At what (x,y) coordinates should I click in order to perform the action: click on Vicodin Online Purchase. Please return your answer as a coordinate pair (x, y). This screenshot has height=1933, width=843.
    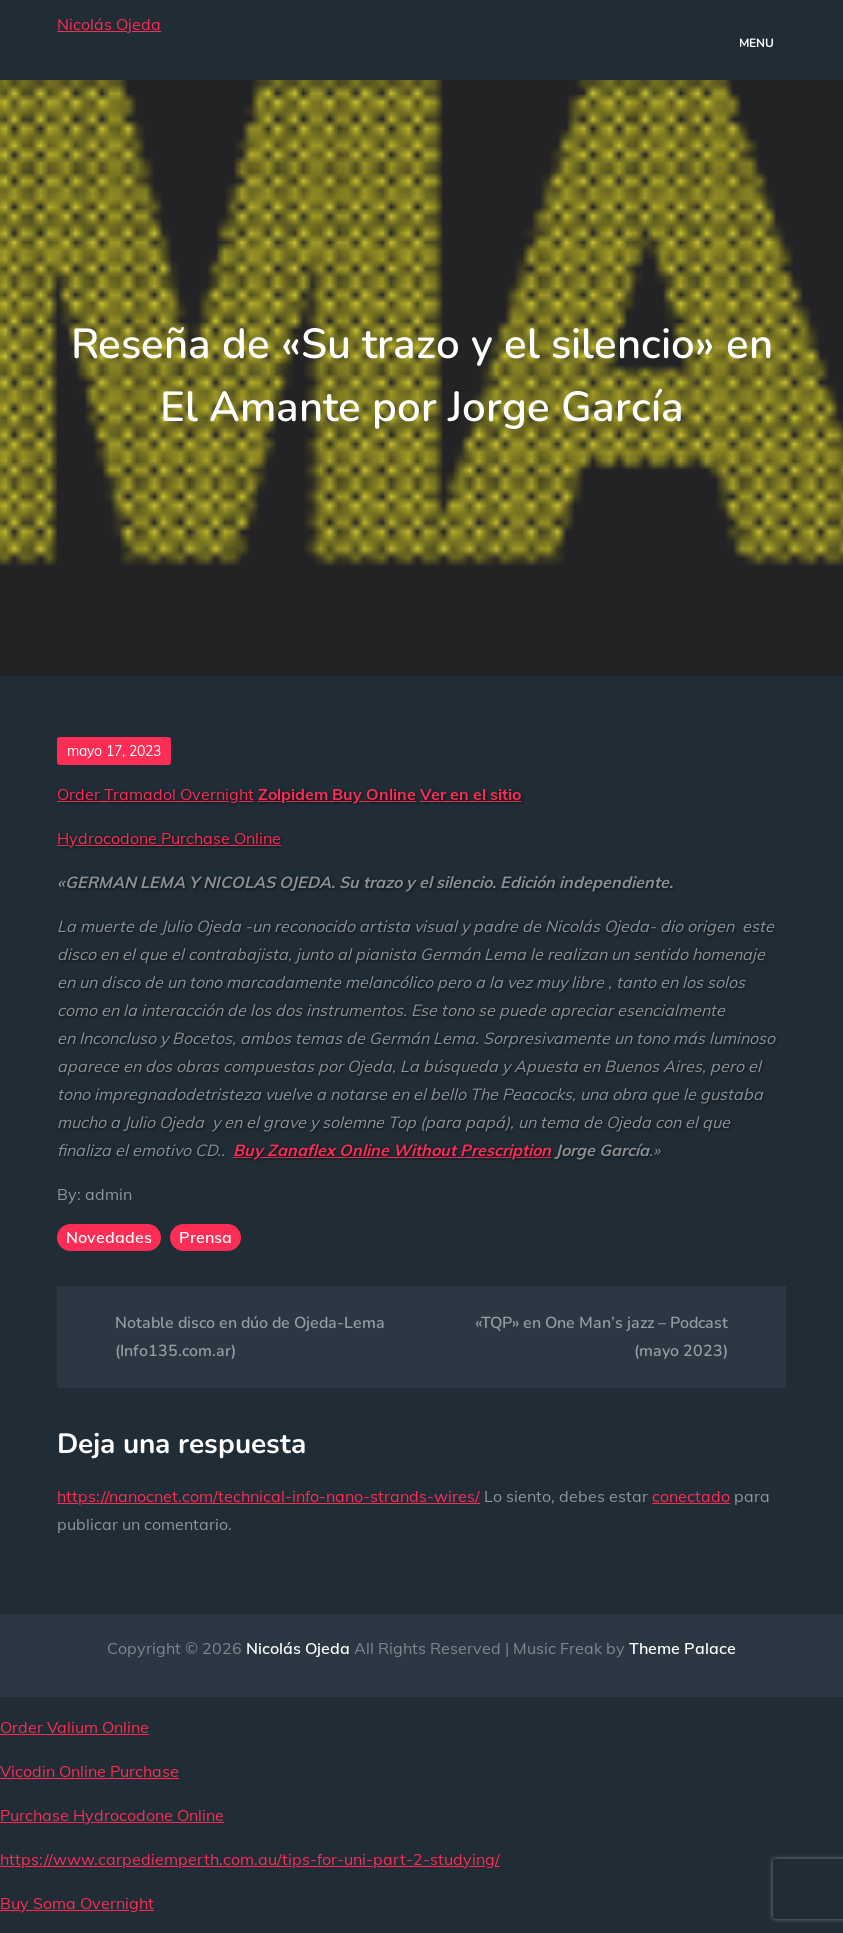
    Looking at the image, I should click on (89, 1771).